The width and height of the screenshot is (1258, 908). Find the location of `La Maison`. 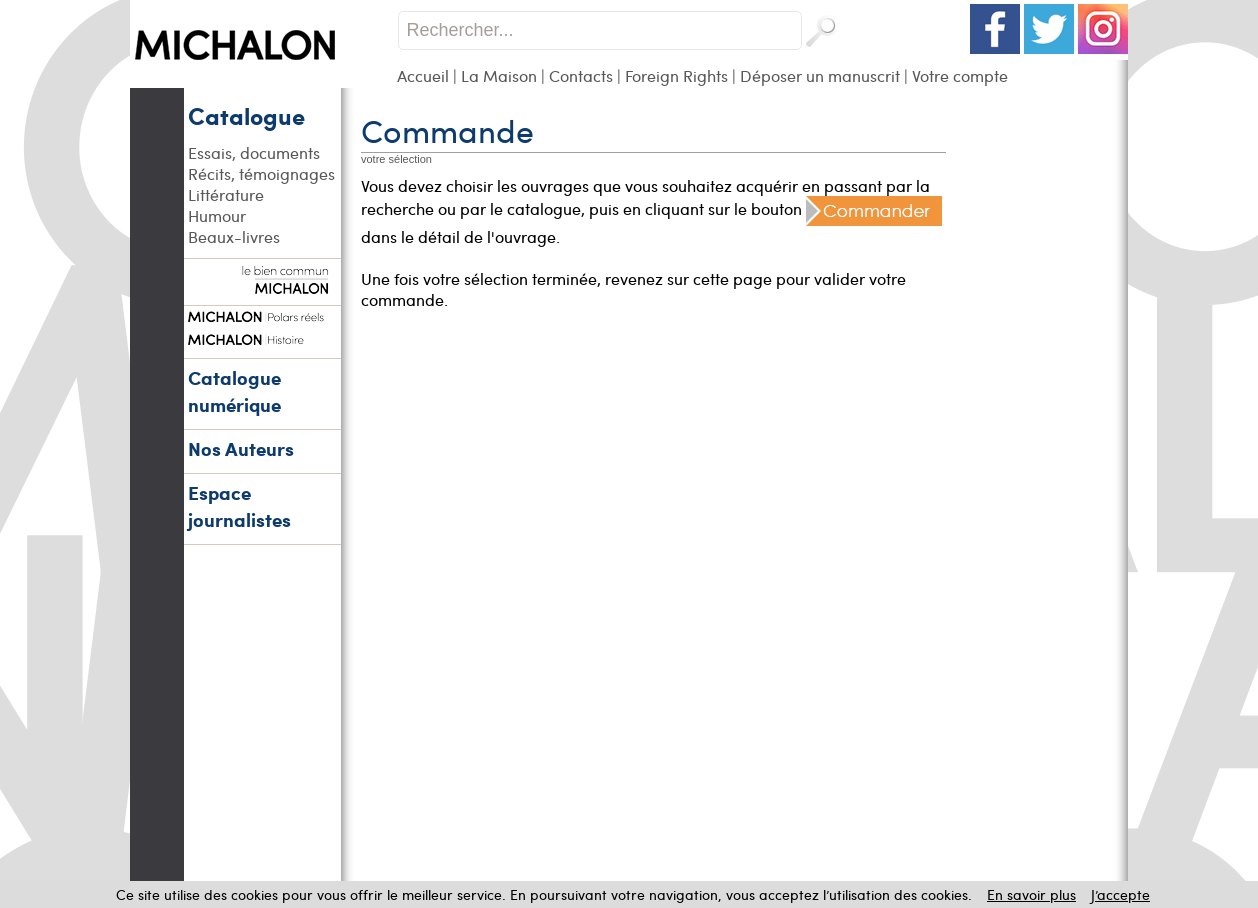

La Maison is located at coordinates (499, 75).